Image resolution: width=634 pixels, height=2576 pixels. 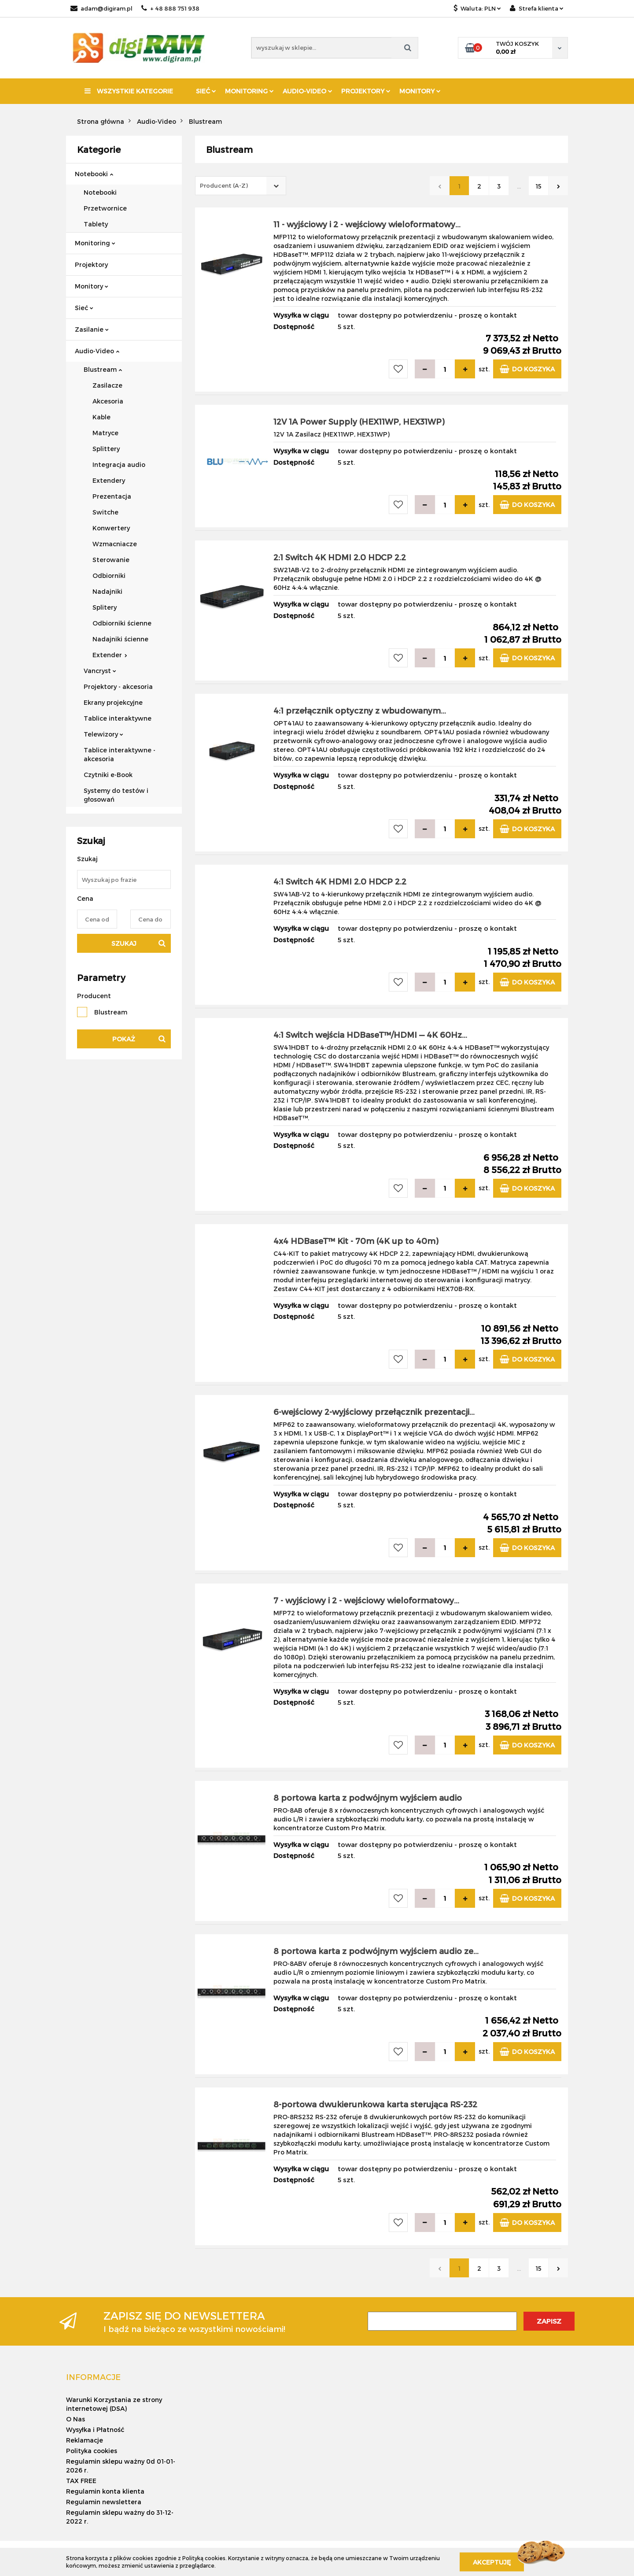 I want to click on Ekrany projekcyjne, so click(x=113, y=702).